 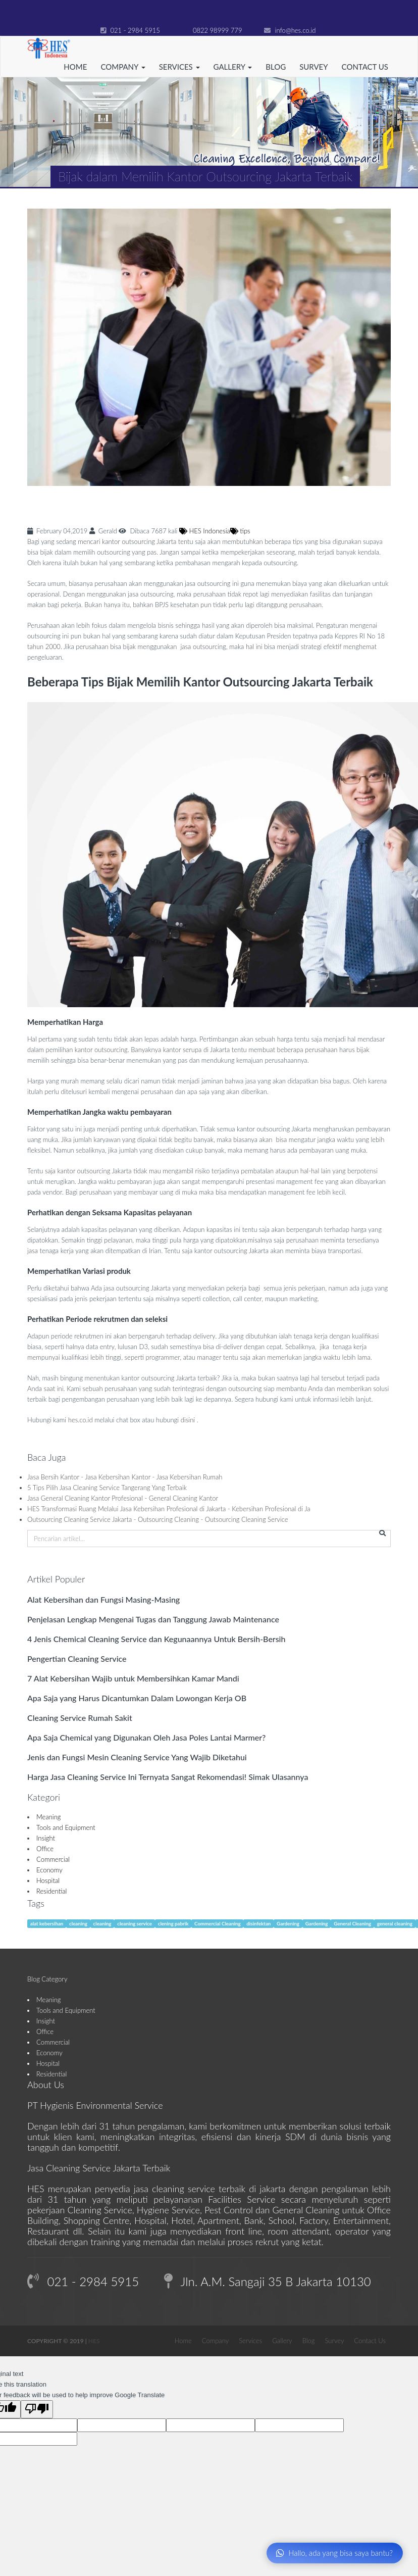 I want to click on Insight, so click(x=45, y=1838).